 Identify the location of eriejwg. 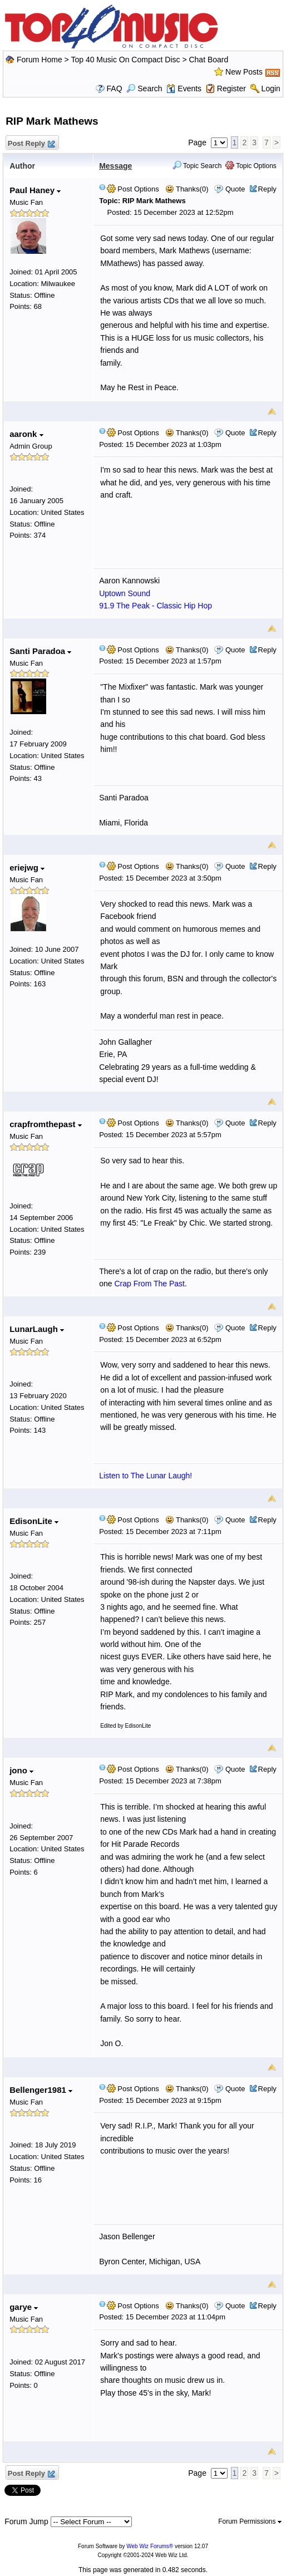
(27, 867).